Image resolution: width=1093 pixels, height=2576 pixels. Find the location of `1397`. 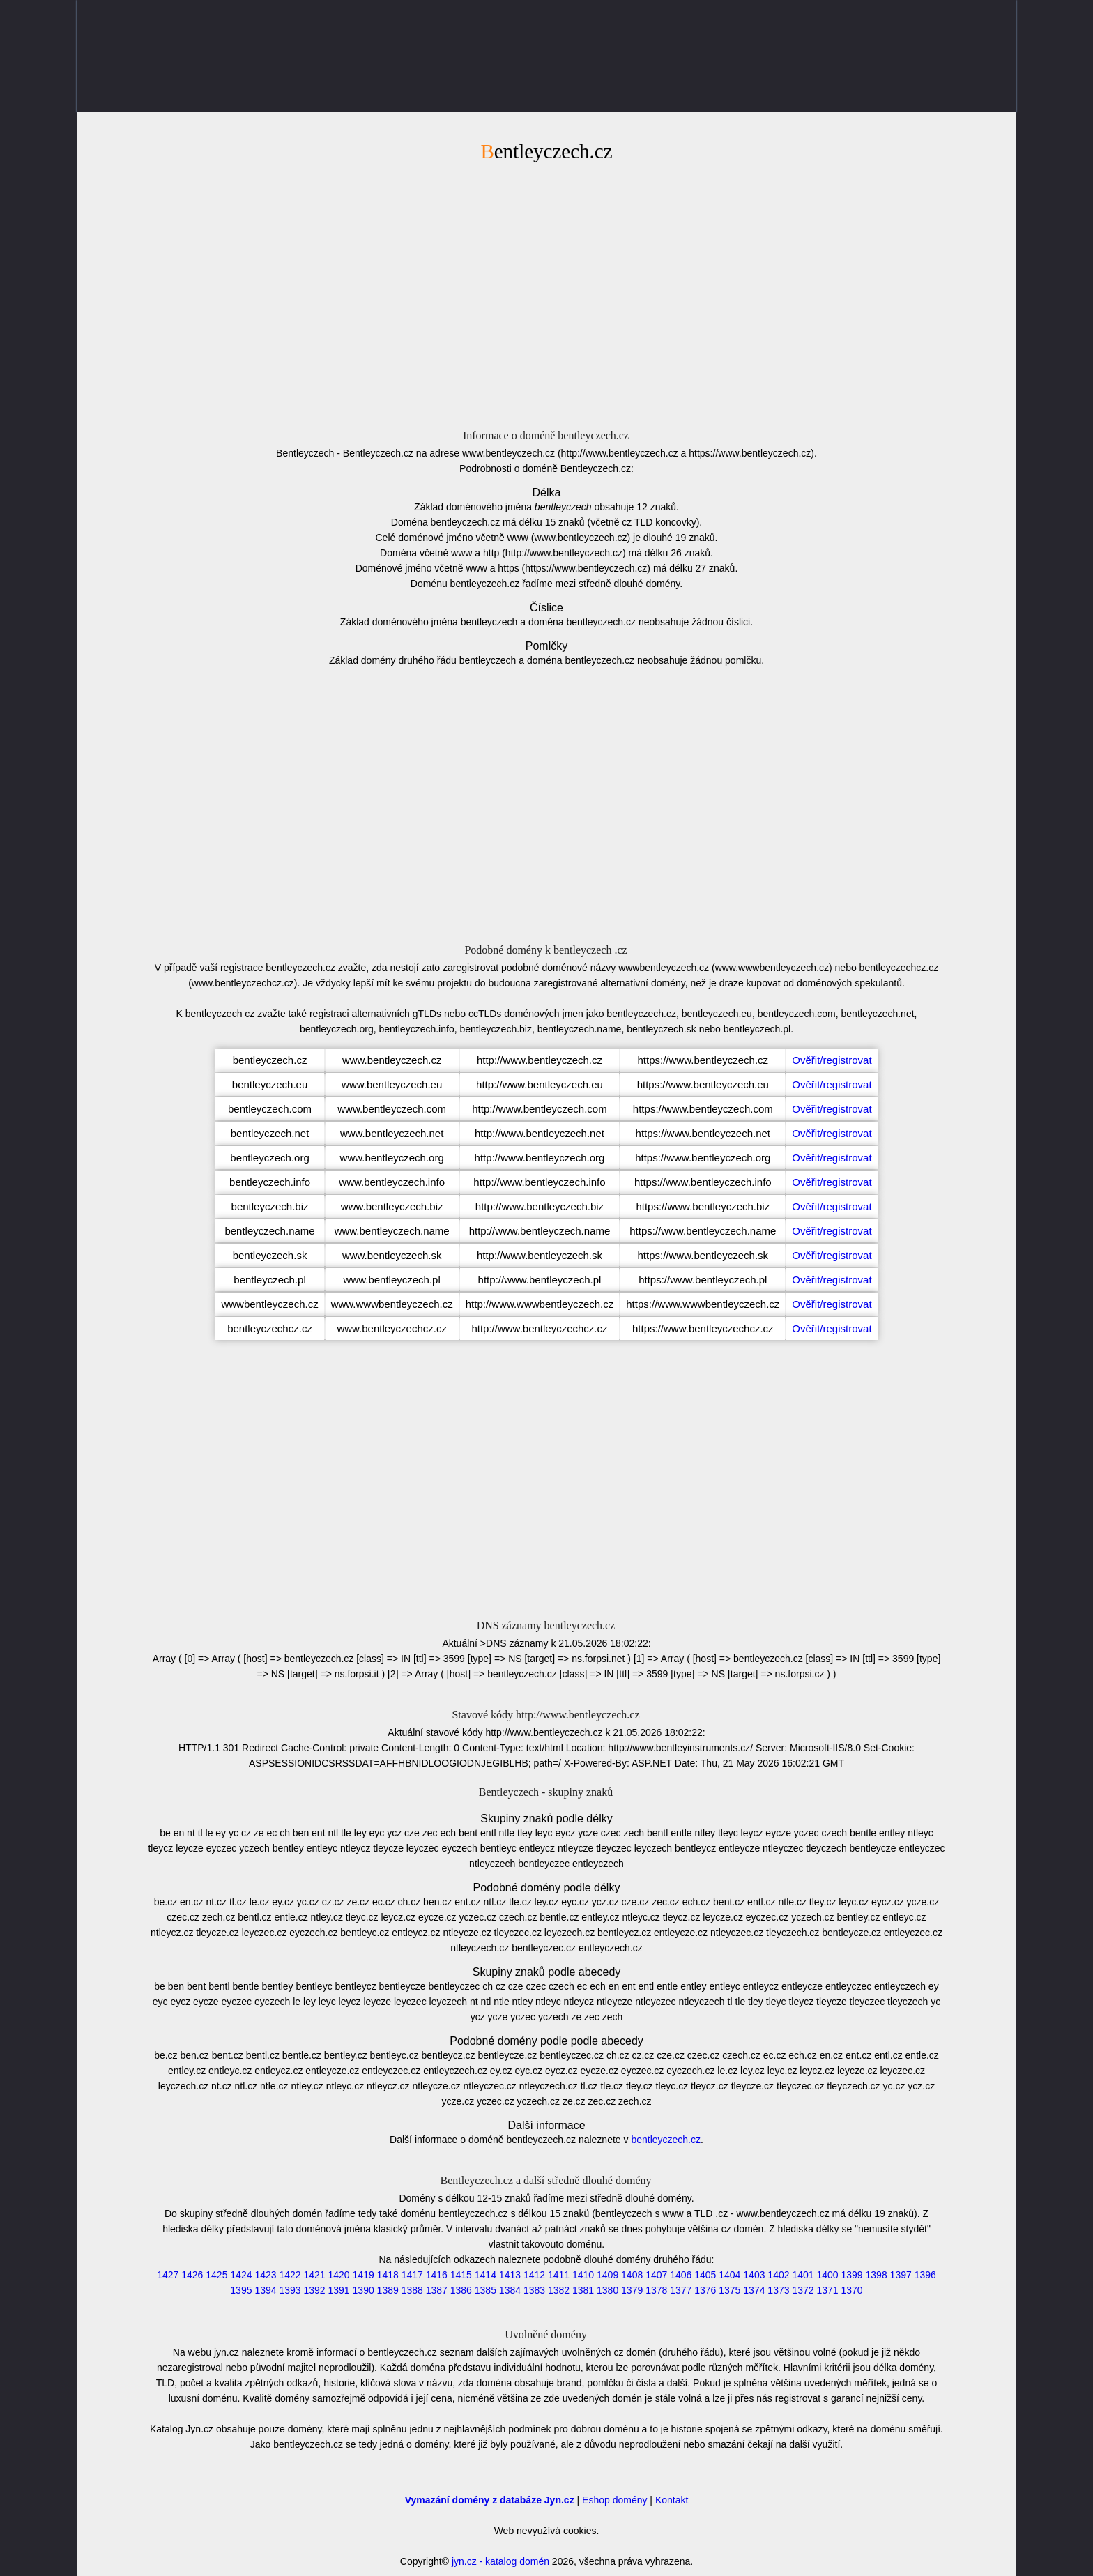

1397 is located at coordinates (901, 2274).